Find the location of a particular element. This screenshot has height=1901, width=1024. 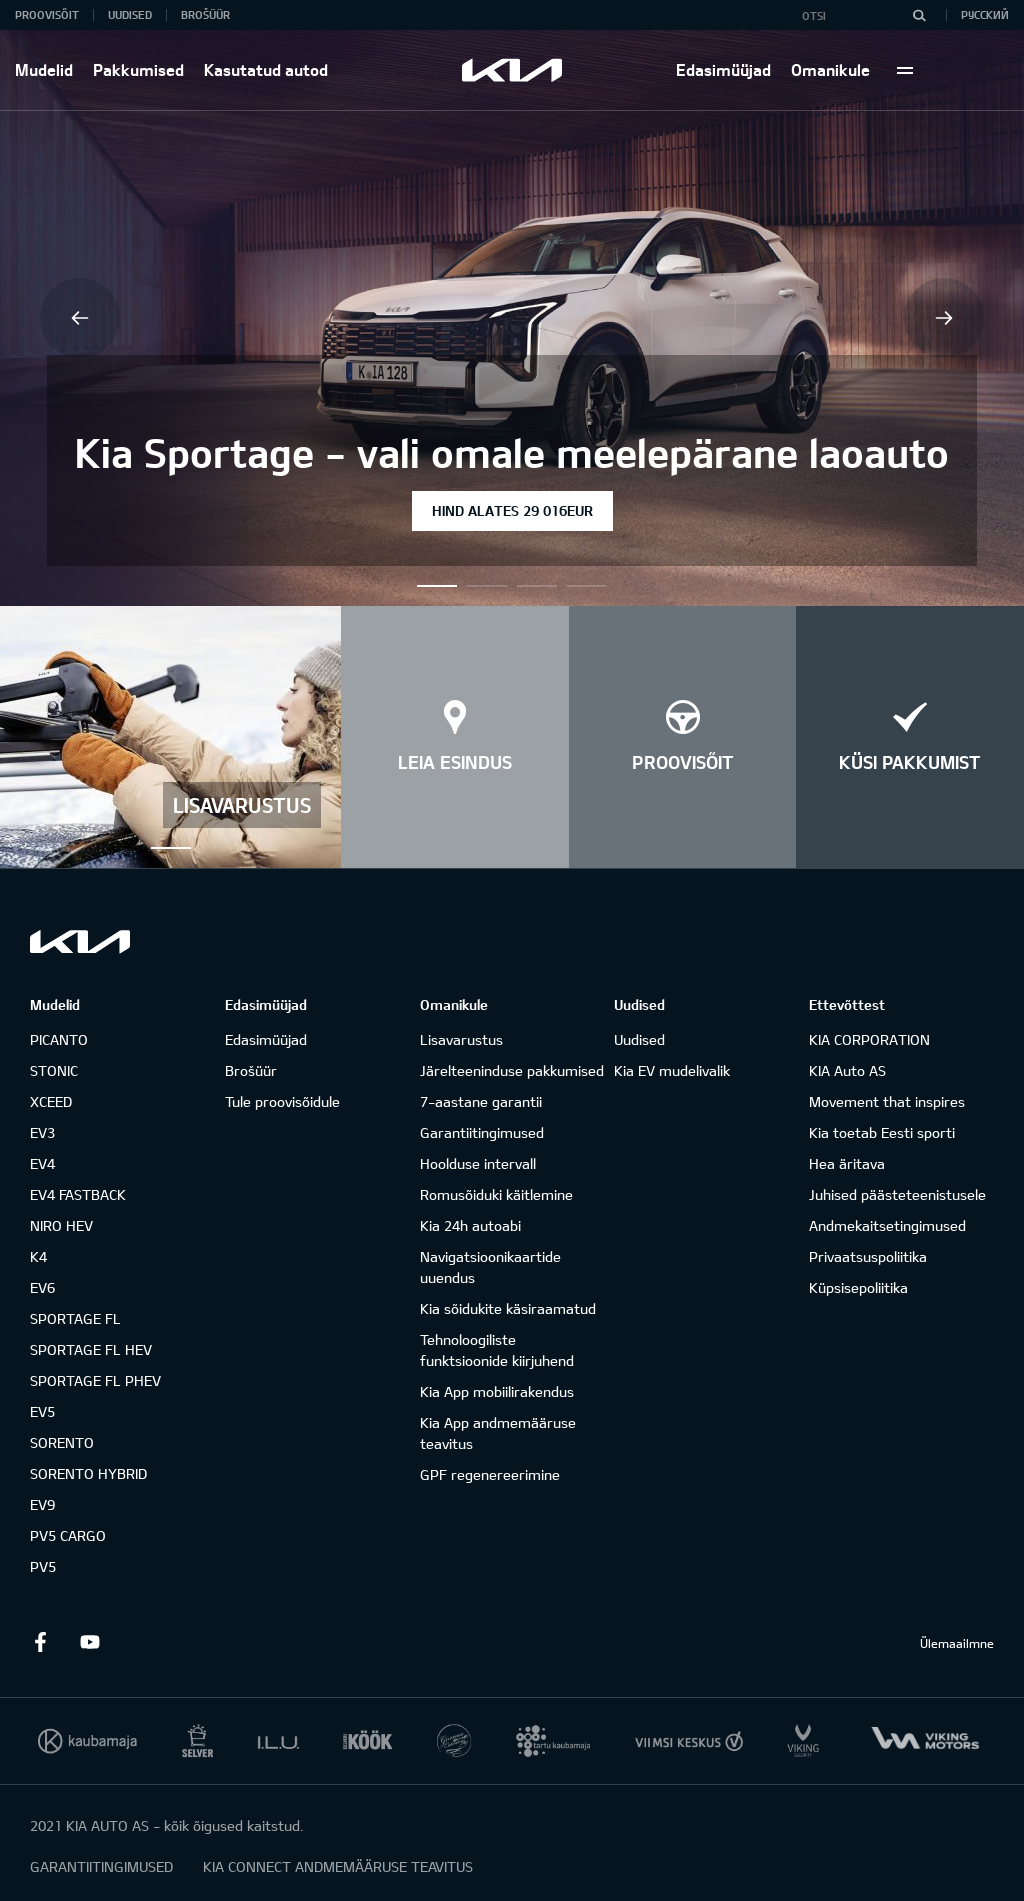

Uudised is located at coordinates (130, 14).